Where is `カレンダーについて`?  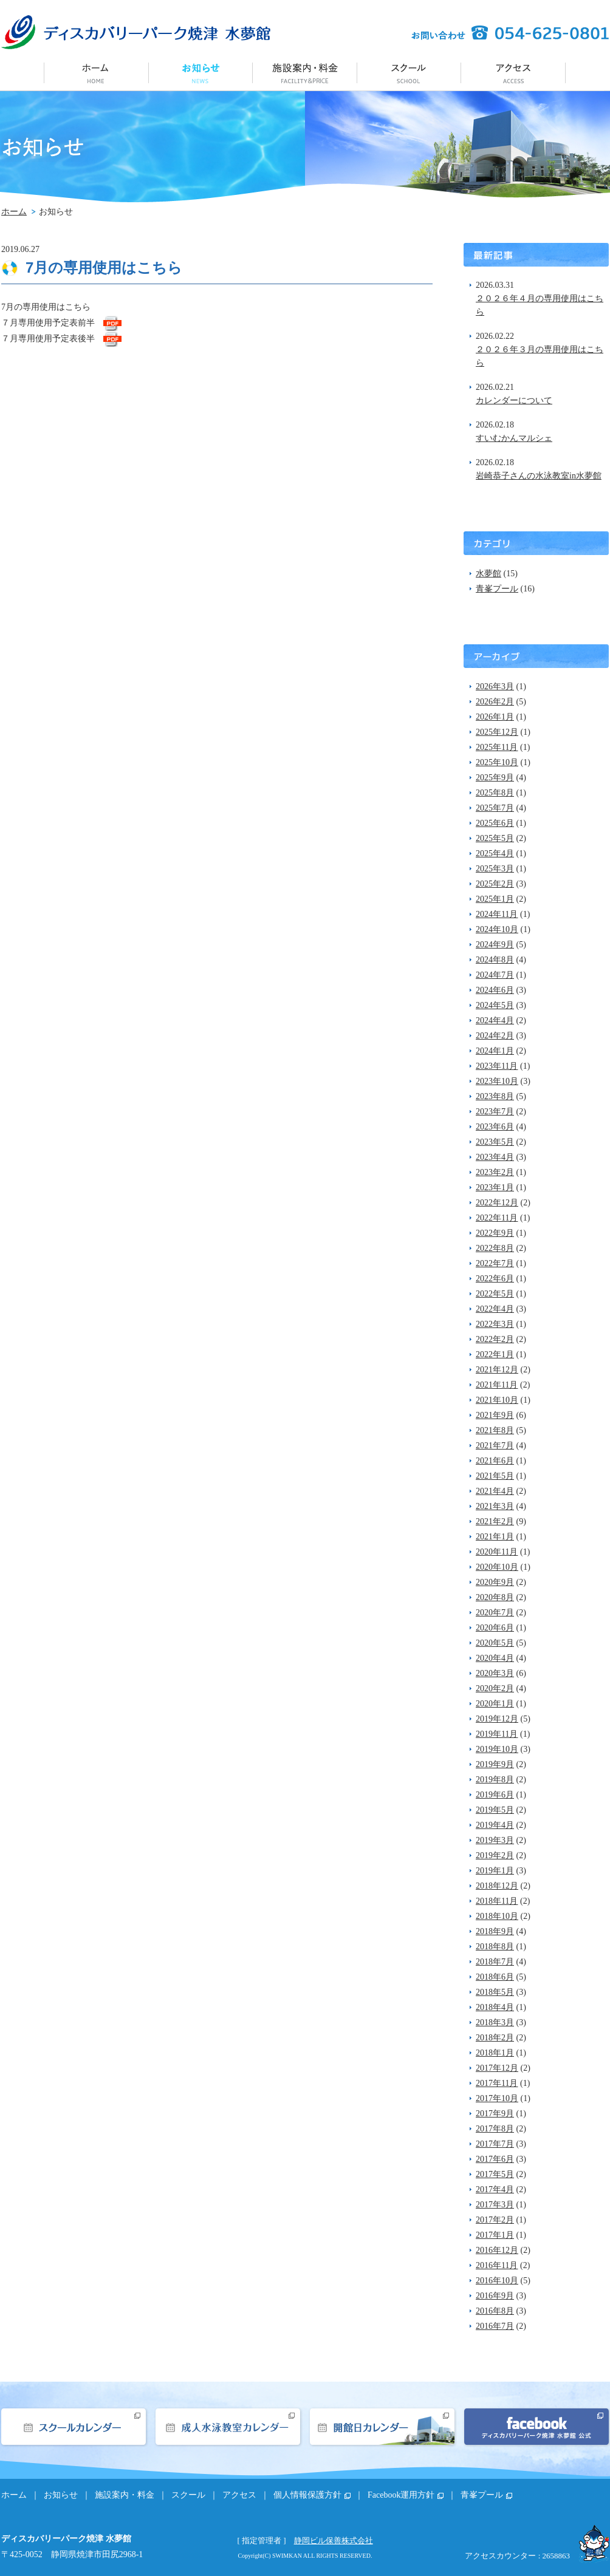 カレンダーについて is located at coordinates (514, 400).